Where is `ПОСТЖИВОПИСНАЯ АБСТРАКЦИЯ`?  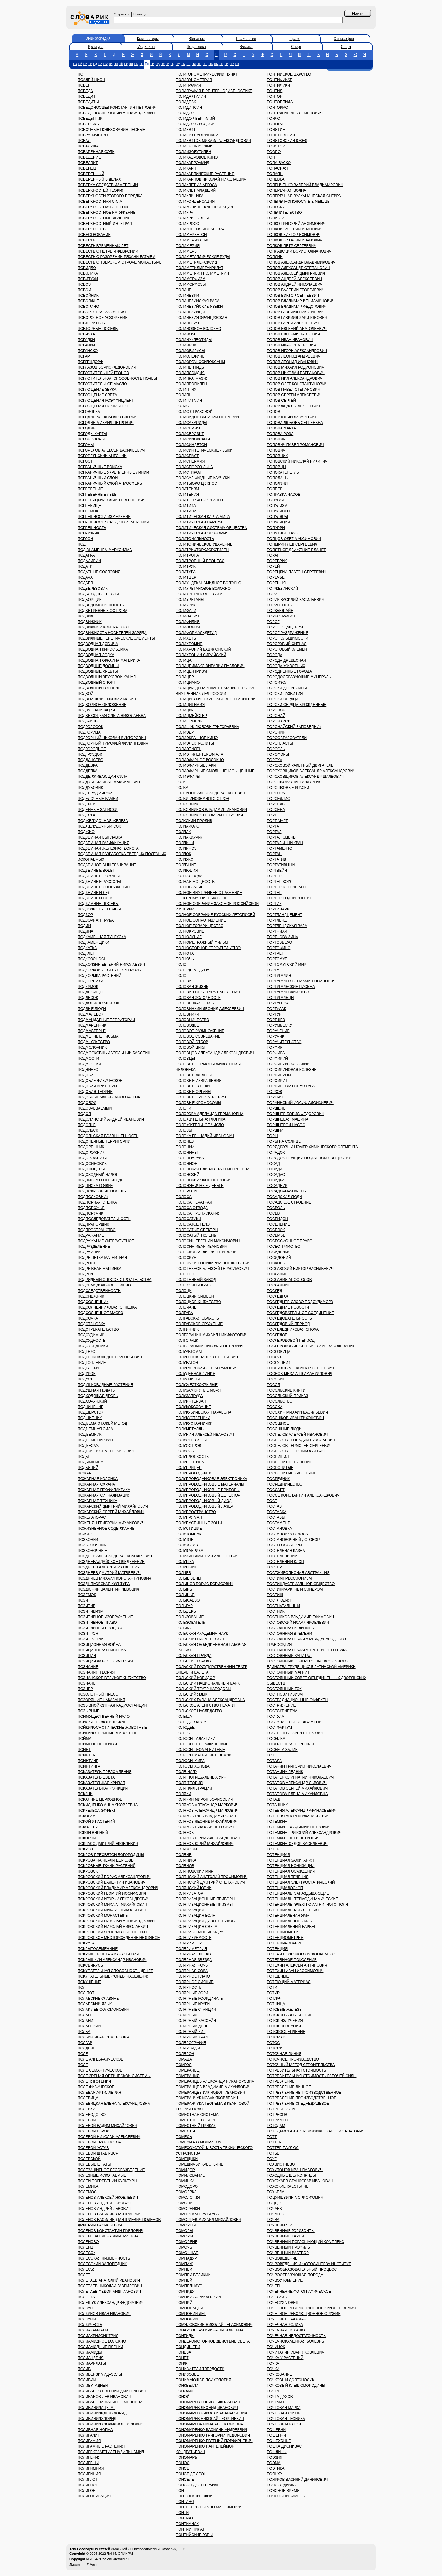 ПОСТЖИВОПИСНАЯ АБСТРАКЦИЯ is located at coordinates (298, 1573).